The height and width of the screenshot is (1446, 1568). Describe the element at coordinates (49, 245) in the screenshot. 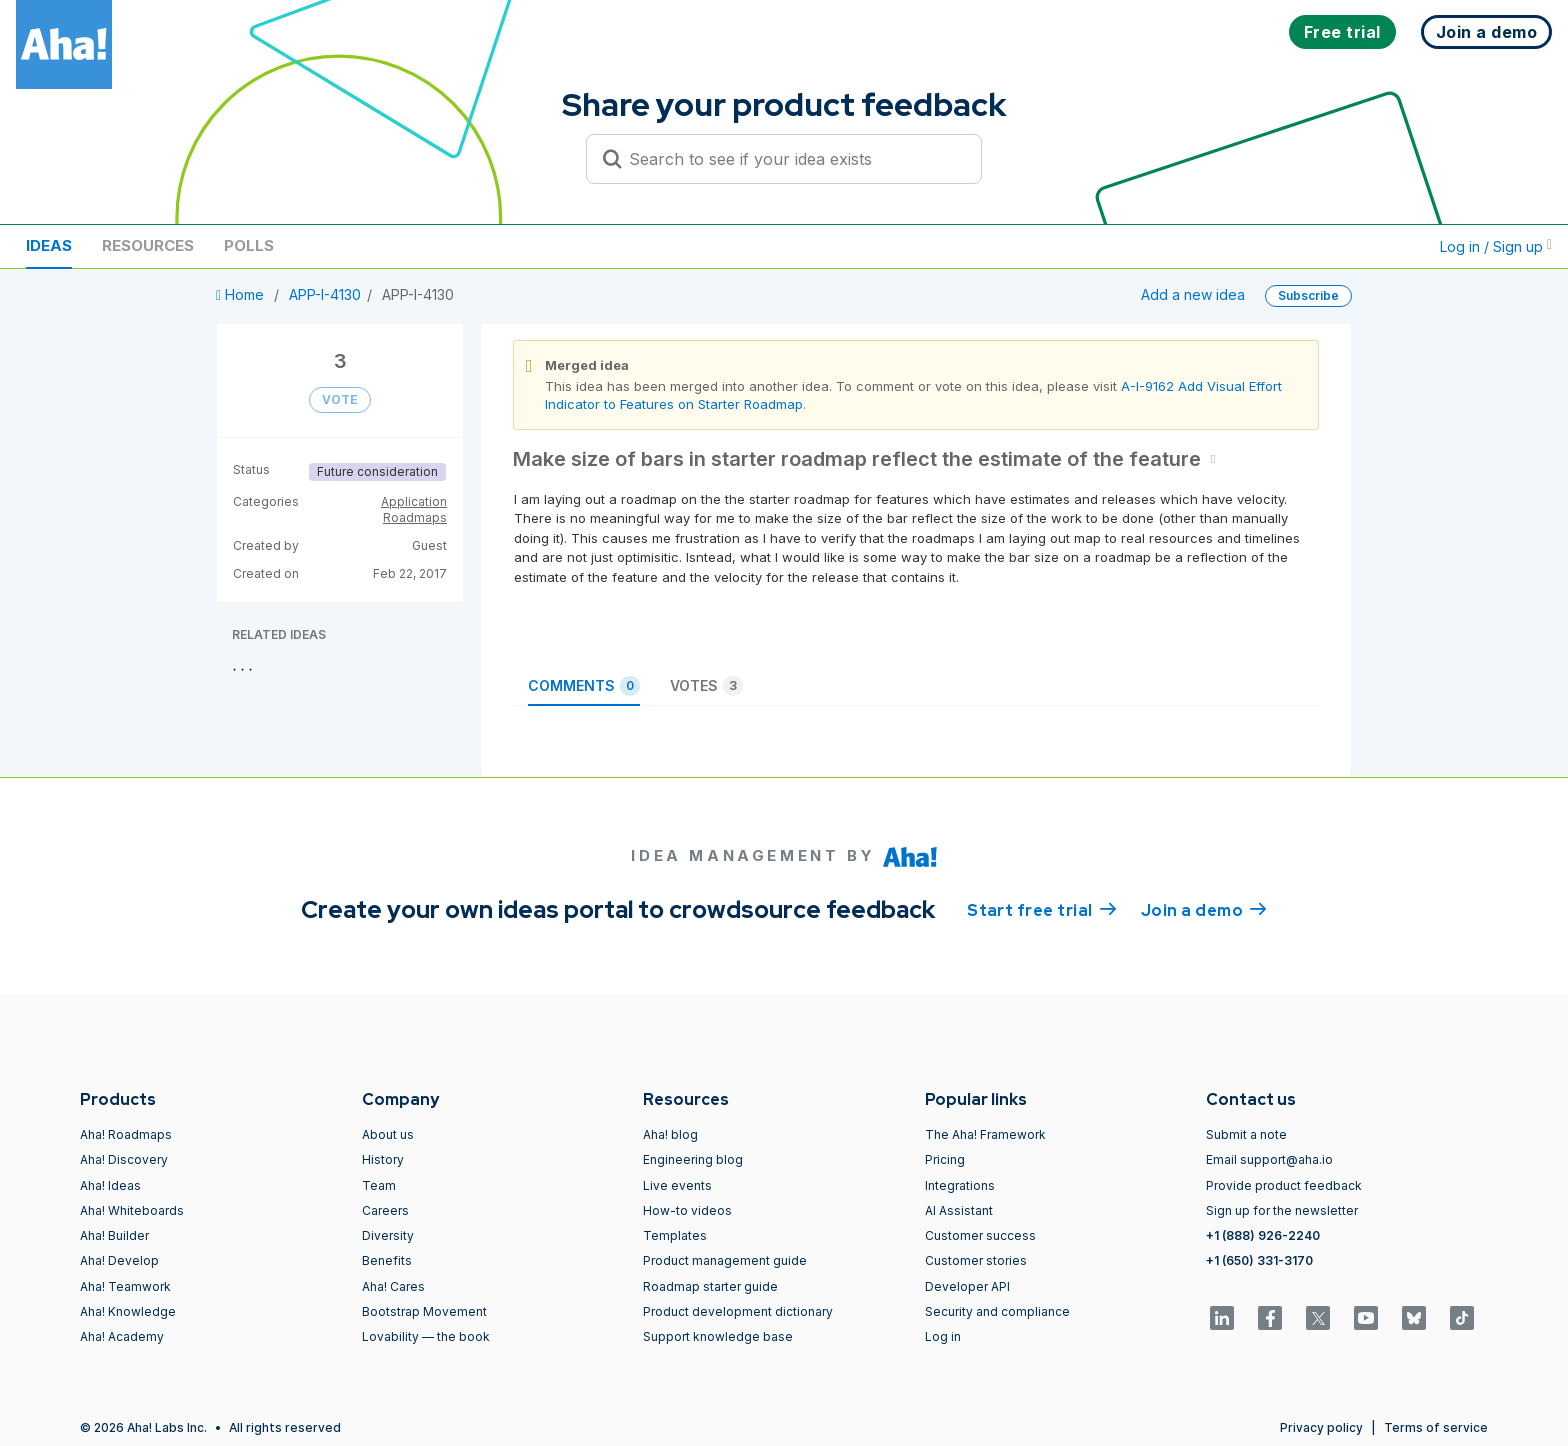

I see `Ideas` at that location.